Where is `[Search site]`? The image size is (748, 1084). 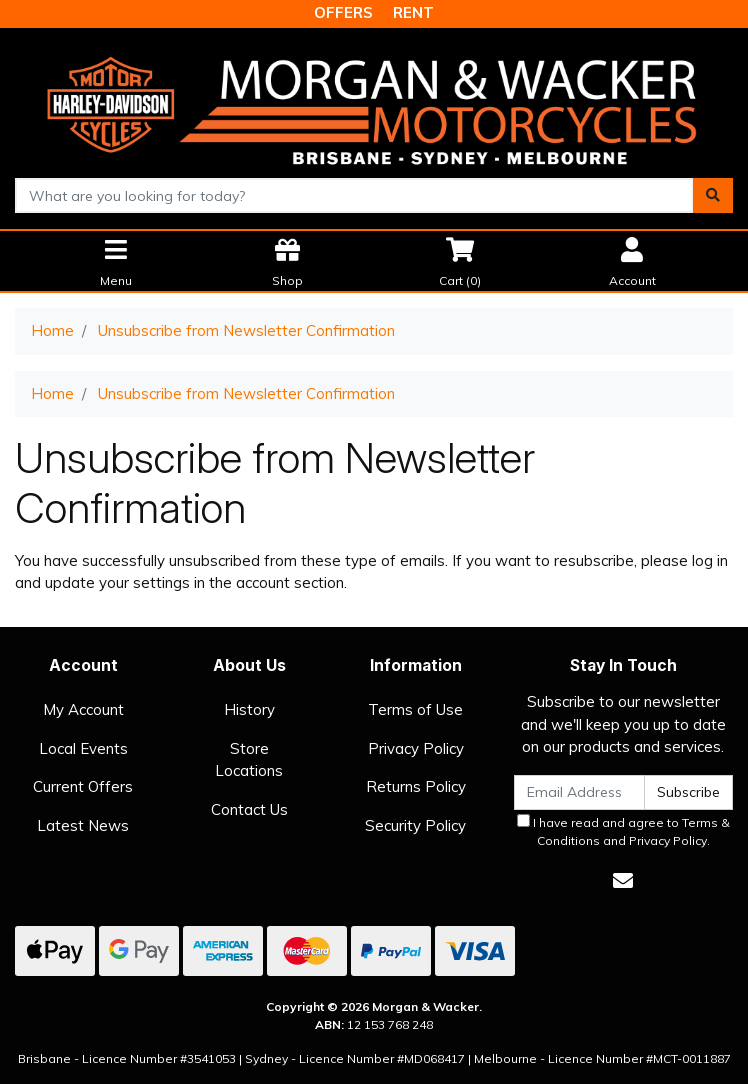 [Search site] is located at coordinates (713, 195).